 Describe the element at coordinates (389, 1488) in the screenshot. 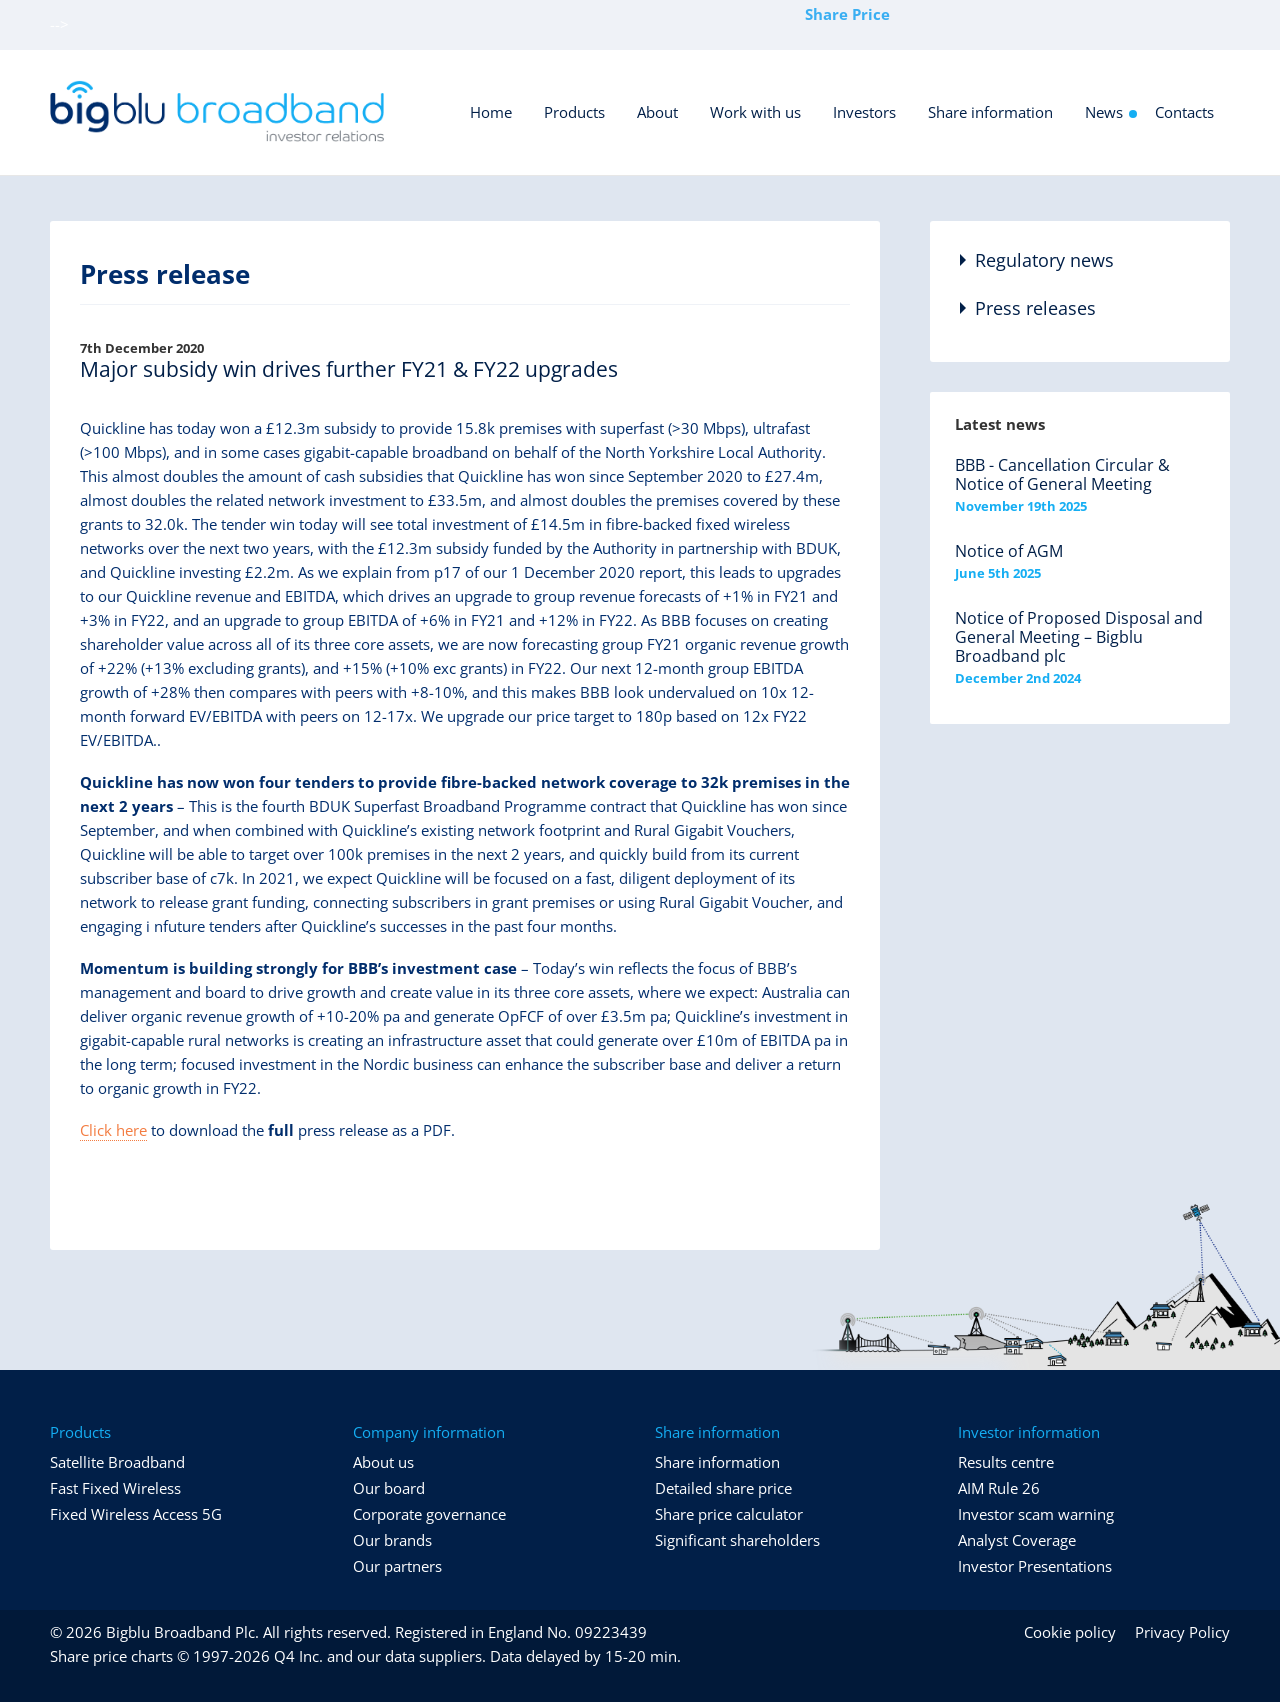

I see `Our board` at that location.